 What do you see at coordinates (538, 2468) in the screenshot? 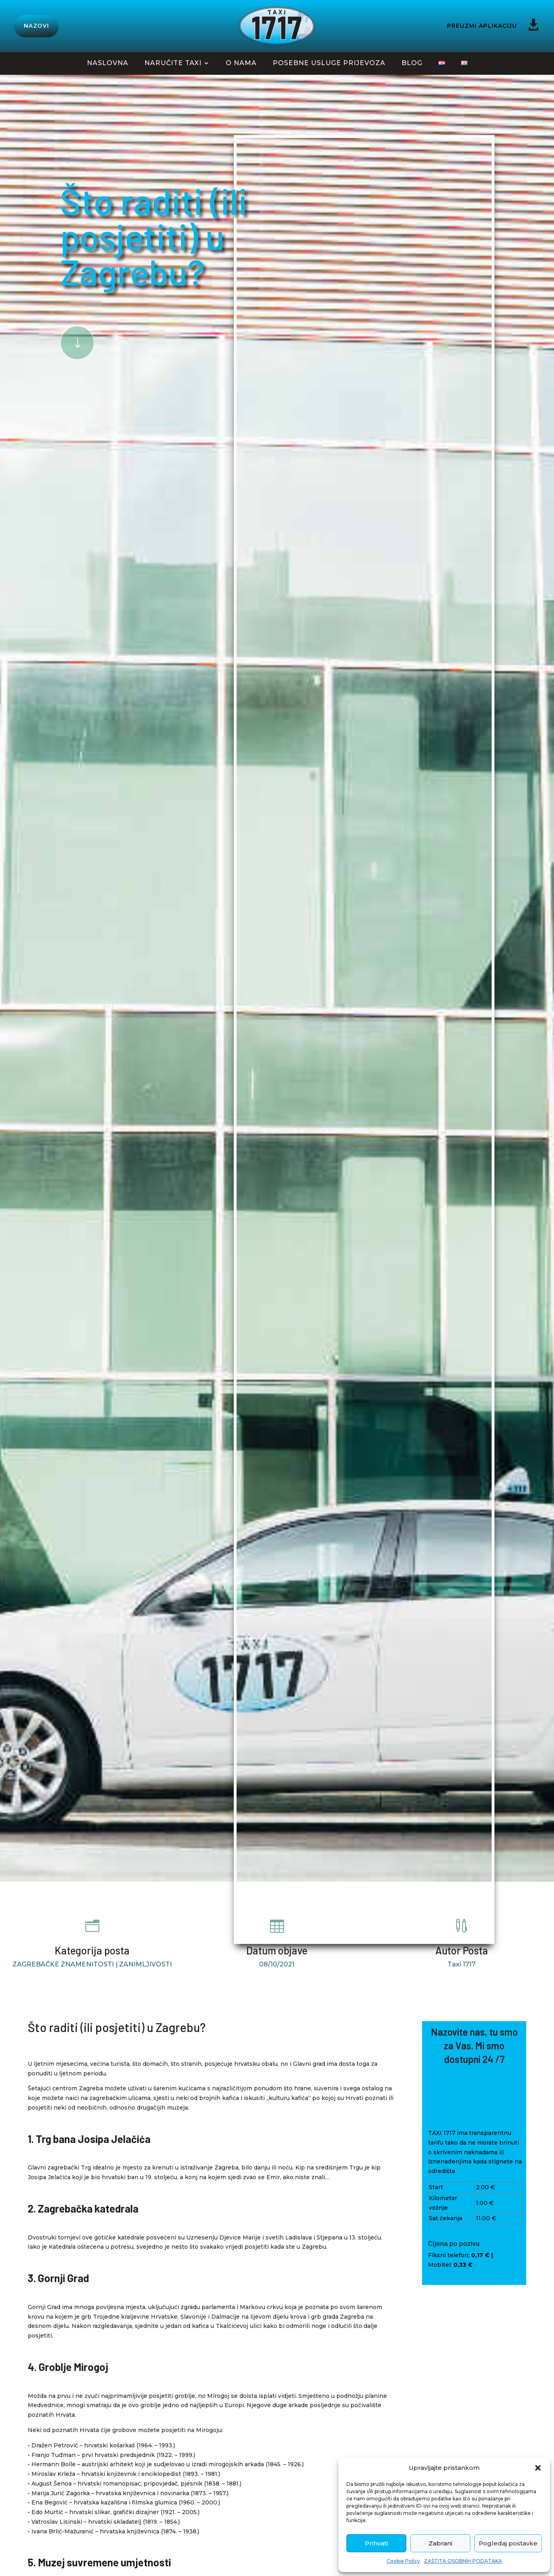
I see `[button]` at bounding box center [538, 2468].